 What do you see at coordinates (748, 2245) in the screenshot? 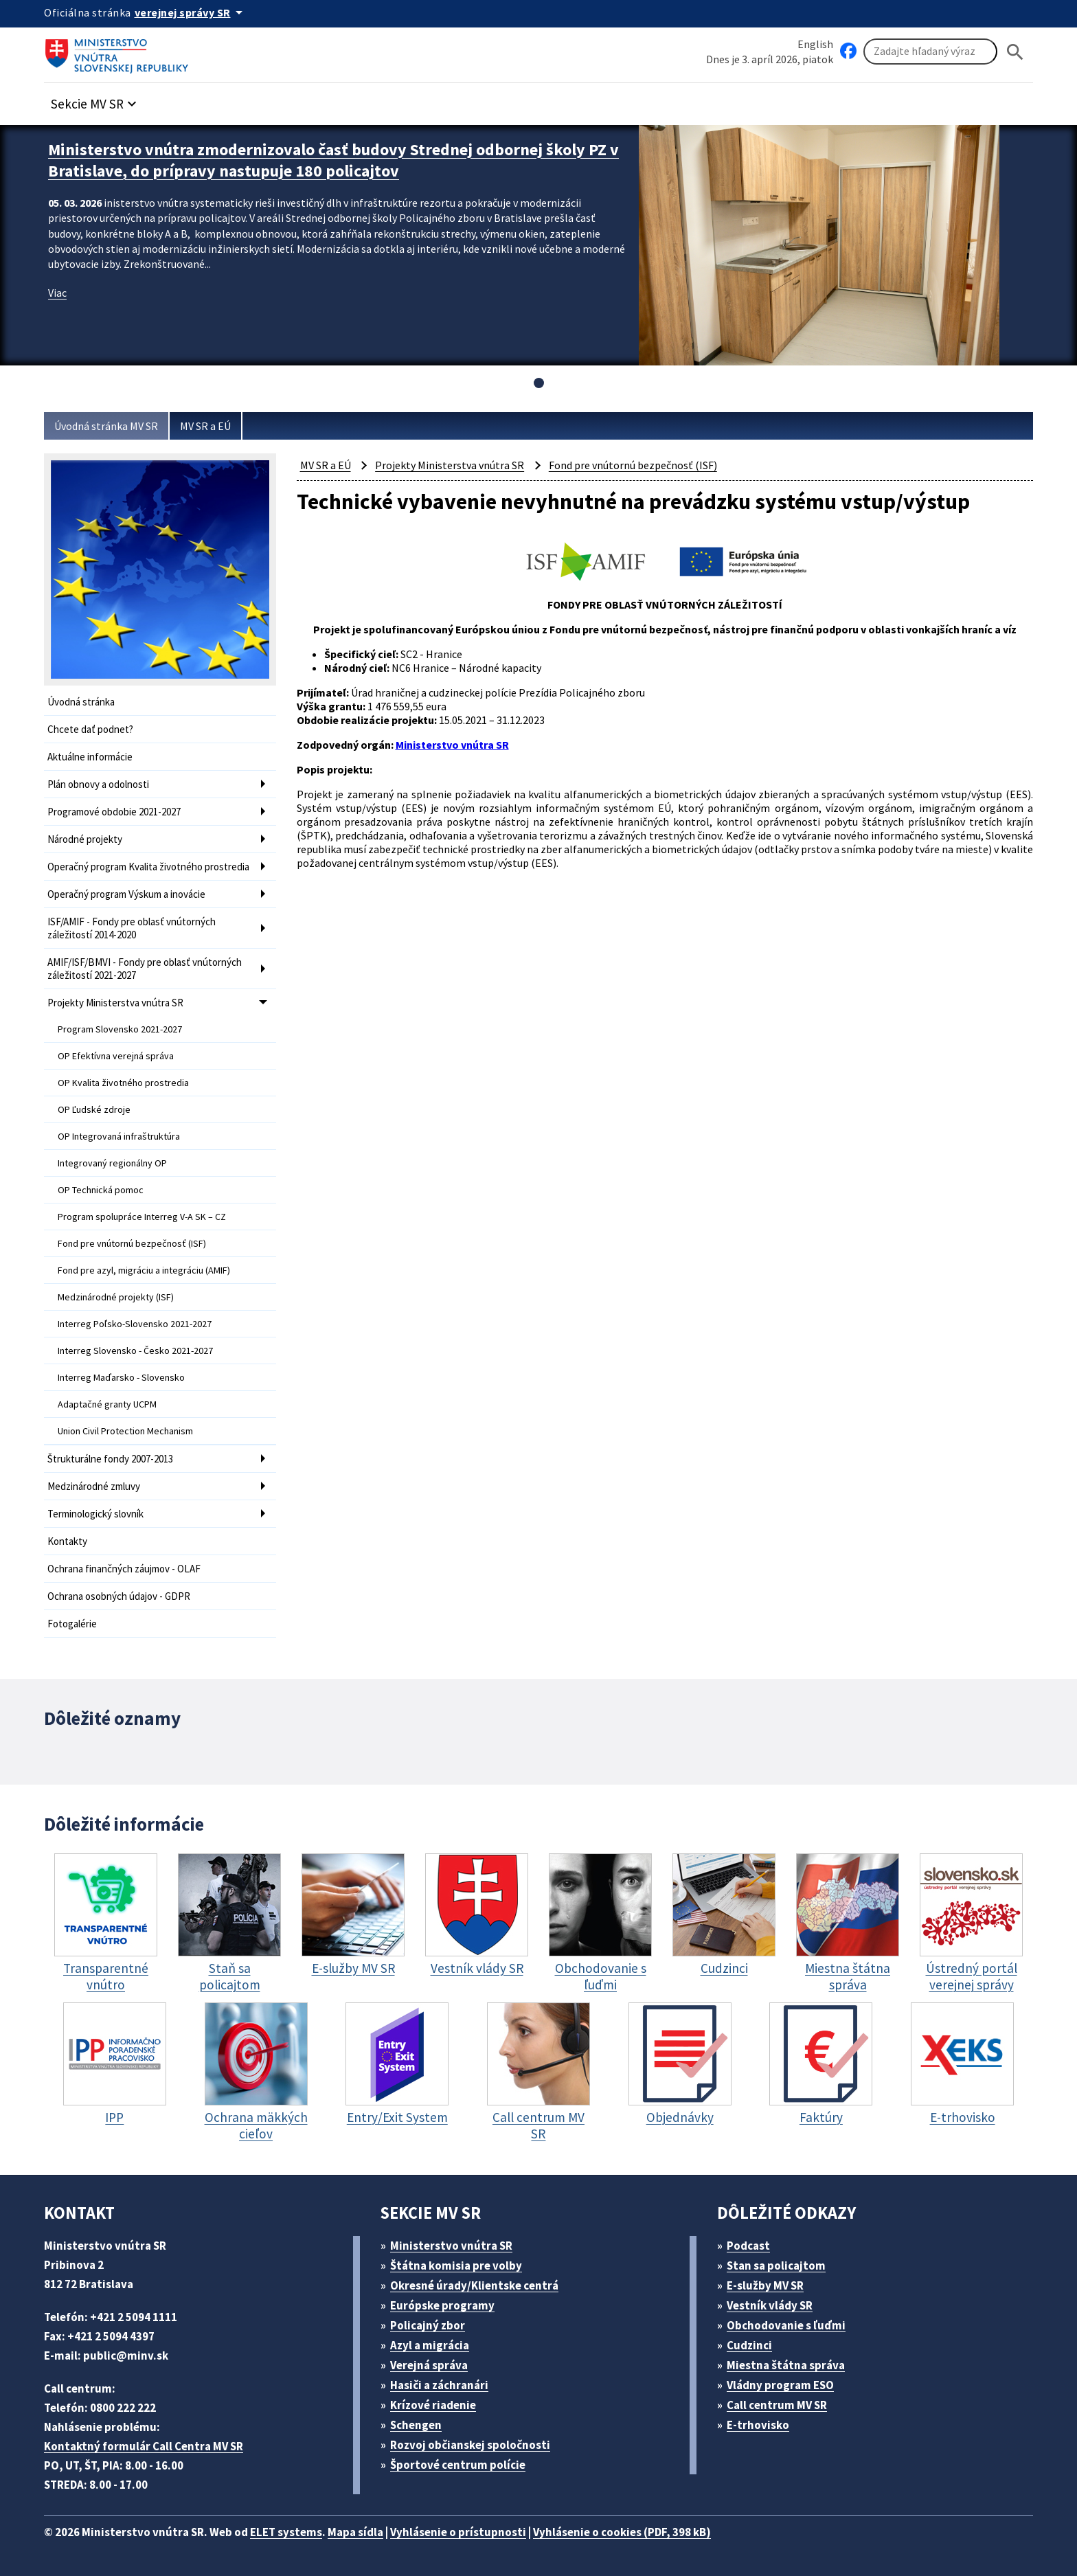
I see `Podcast` at bounding box center [748, 2245].